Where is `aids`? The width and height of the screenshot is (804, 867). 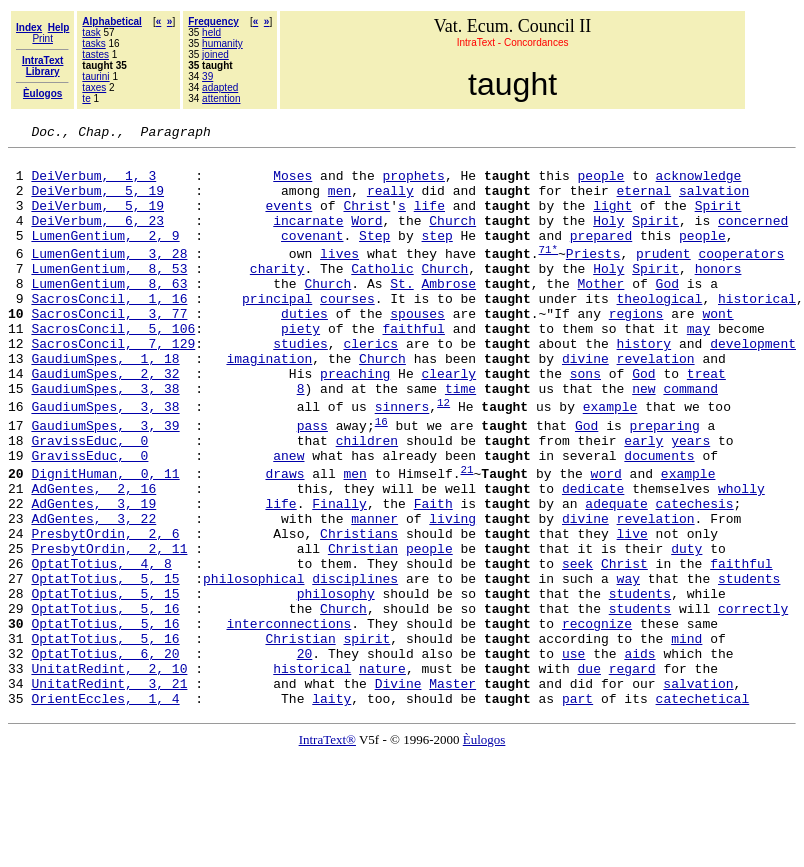 aids is located at coordinates (639, 755).